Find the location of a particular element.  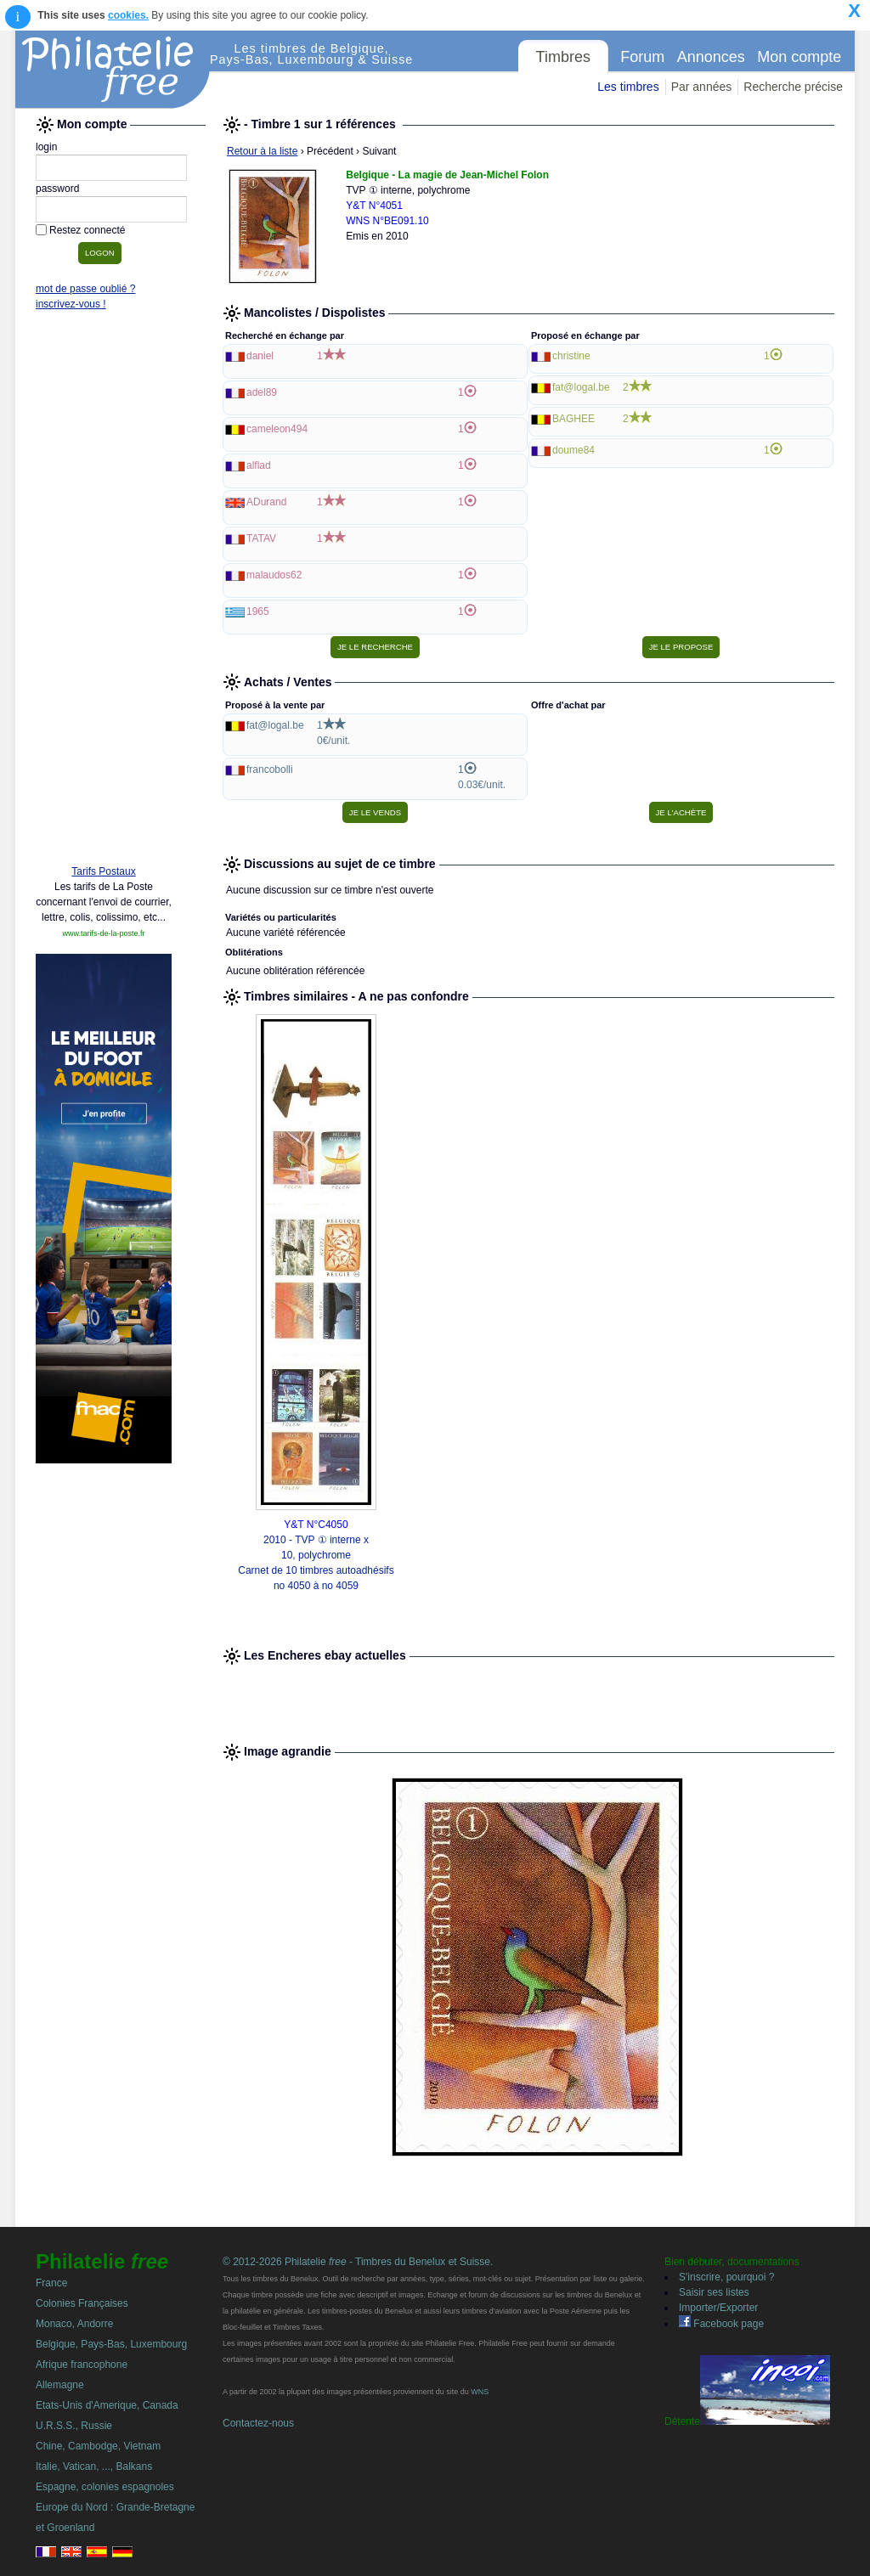

fat@logal.be is located at coordinates (581, 387).